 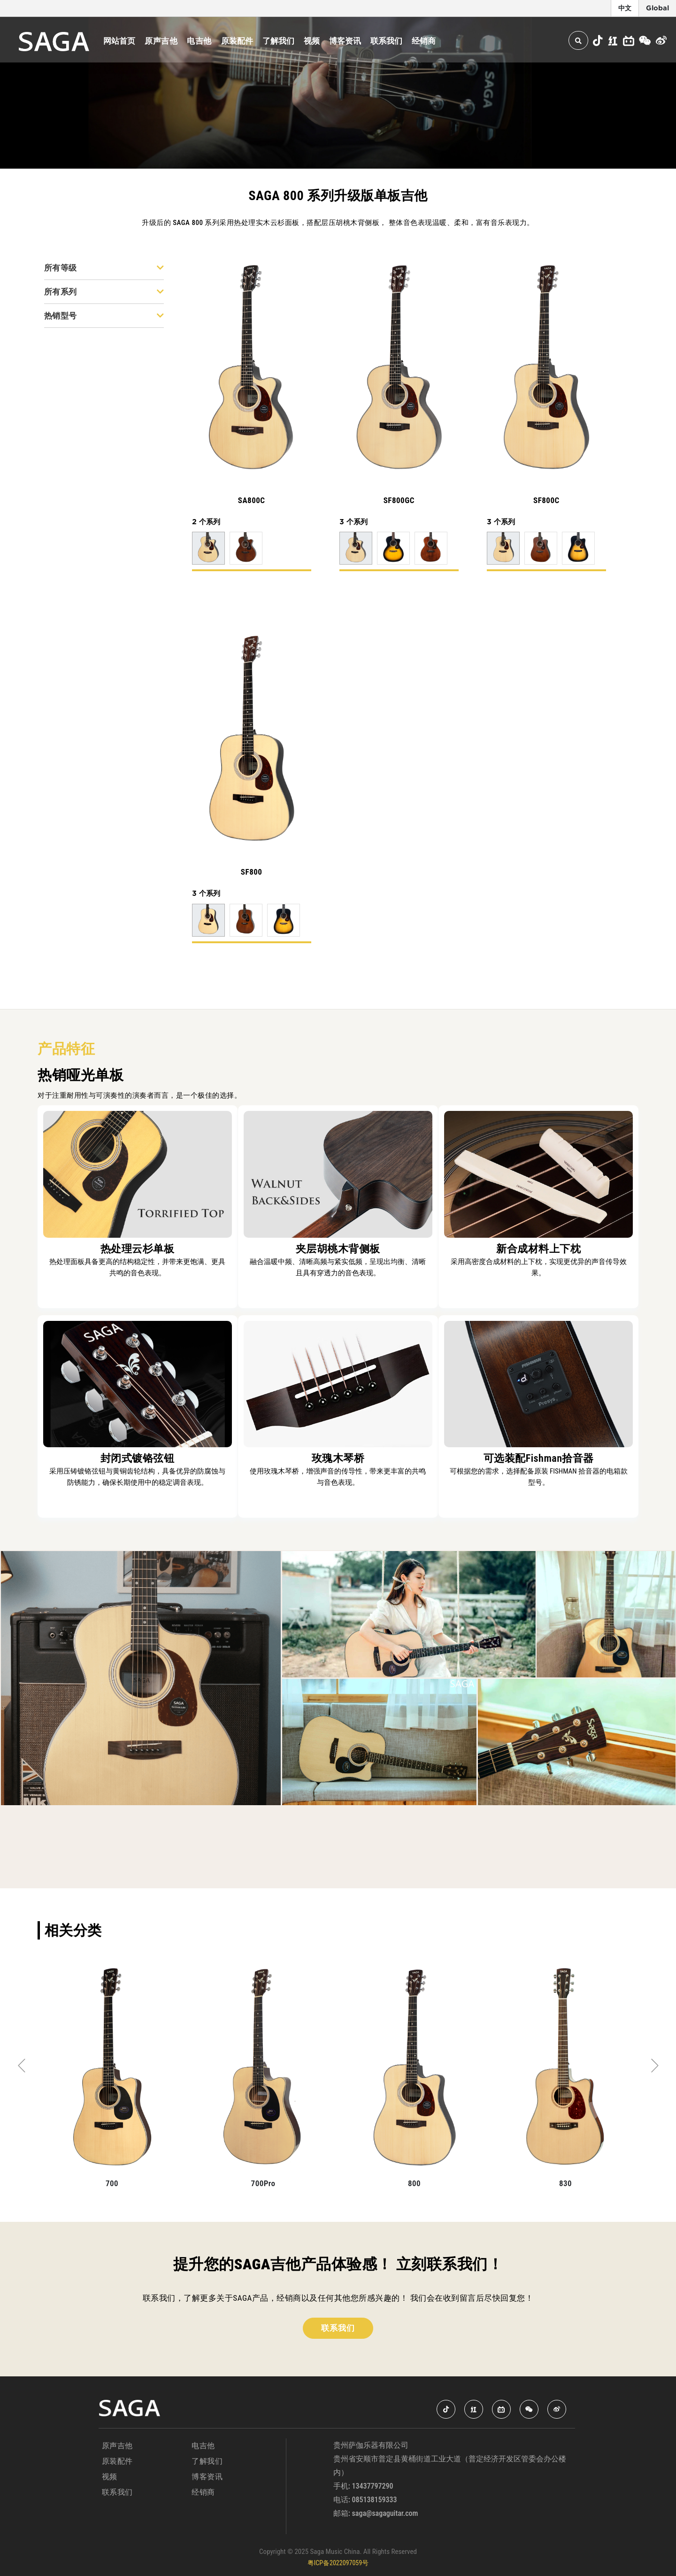 I want to click on 热销型号, so click(x=104, y=315).